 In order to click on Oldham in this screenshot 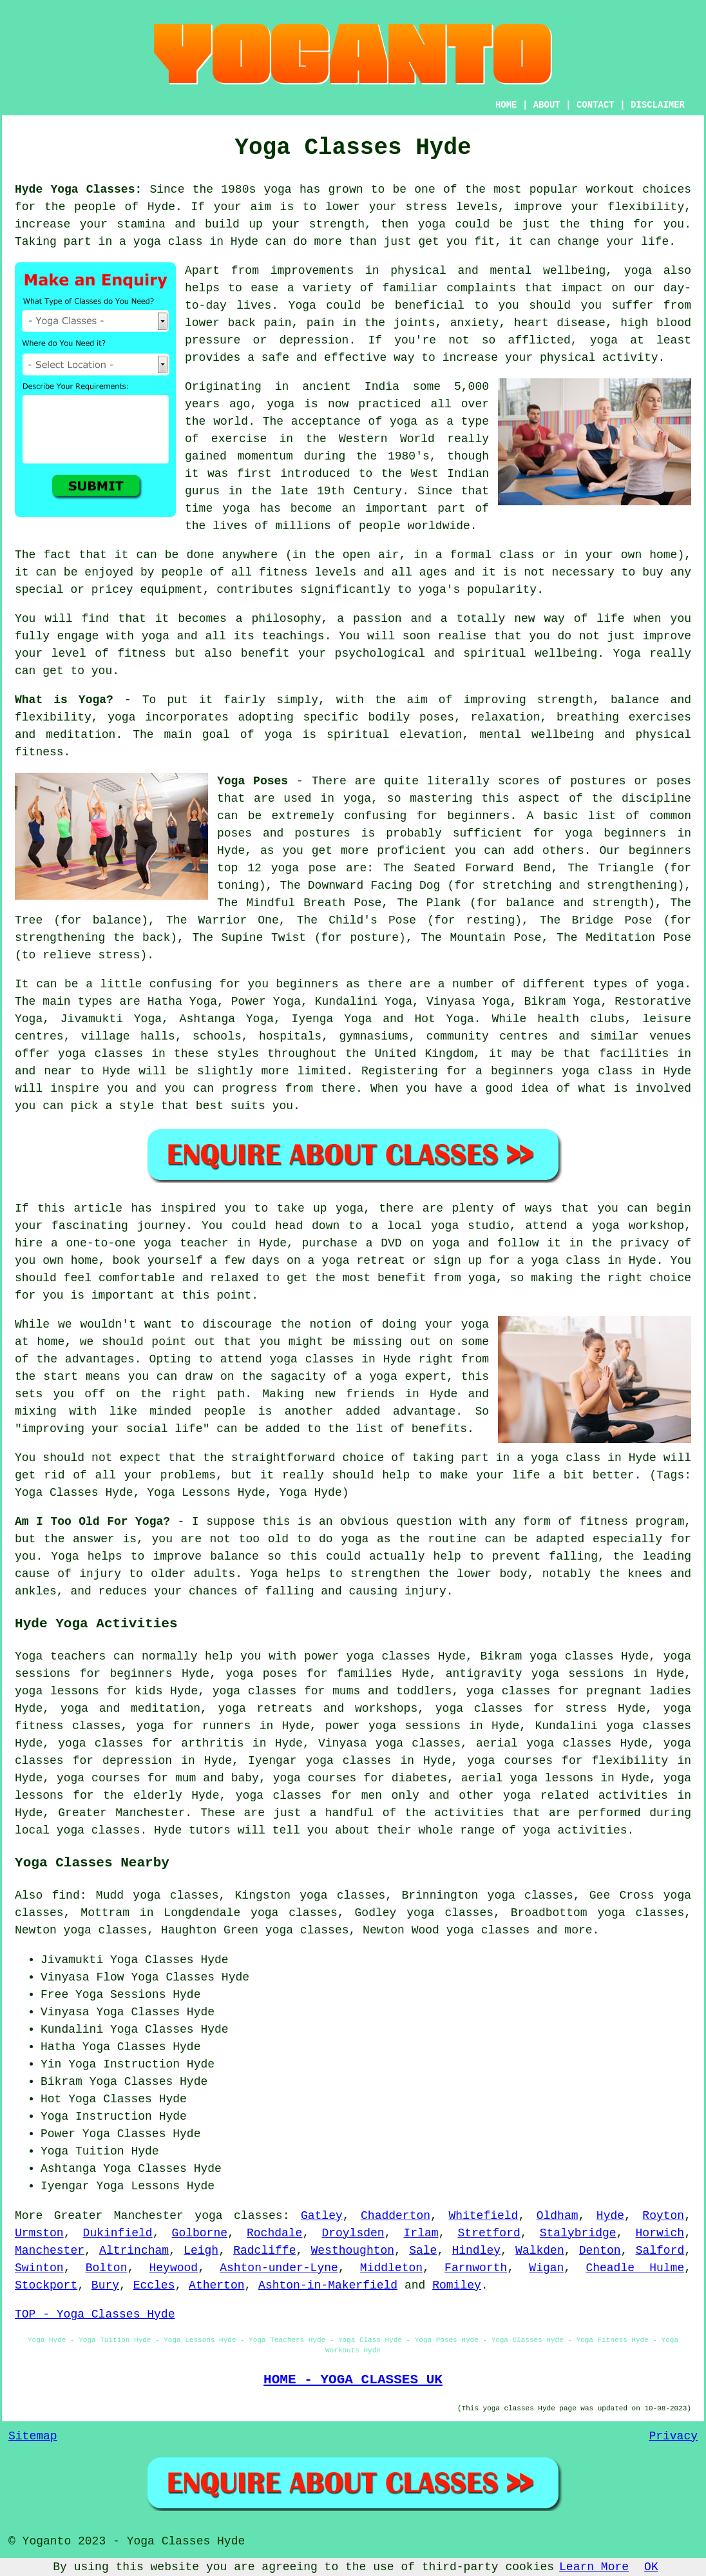, I will do `click(557, 2215)`.